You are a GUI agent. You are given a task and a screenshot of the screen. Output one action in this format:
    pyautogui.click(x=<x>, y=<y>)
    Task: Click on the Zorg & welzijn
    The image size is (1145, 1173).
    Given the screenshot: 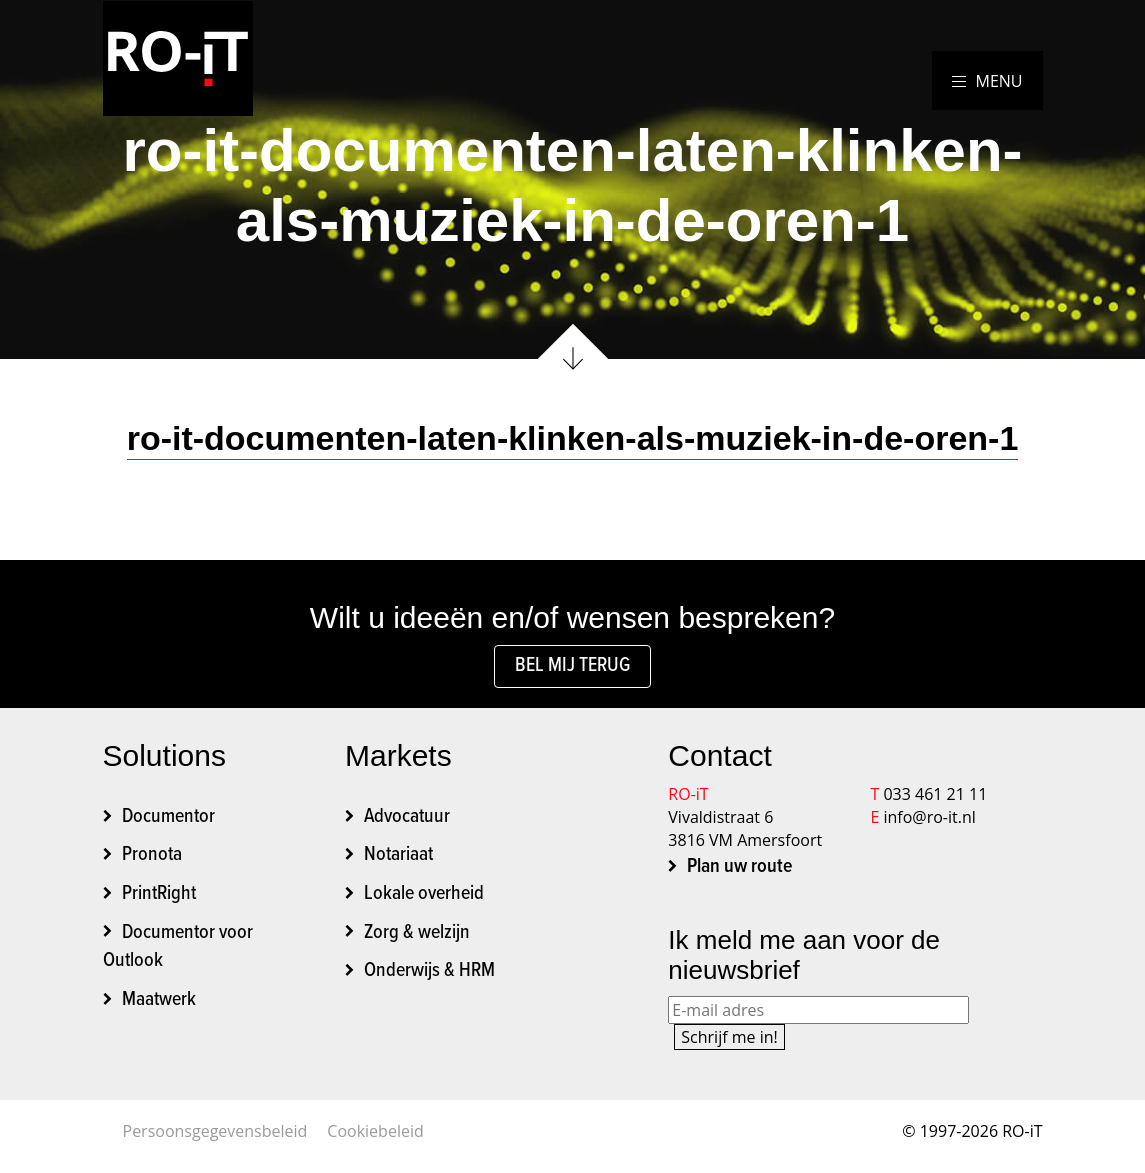 What is the action you would take?
    pyautogui.click(x=417, y=933)
    